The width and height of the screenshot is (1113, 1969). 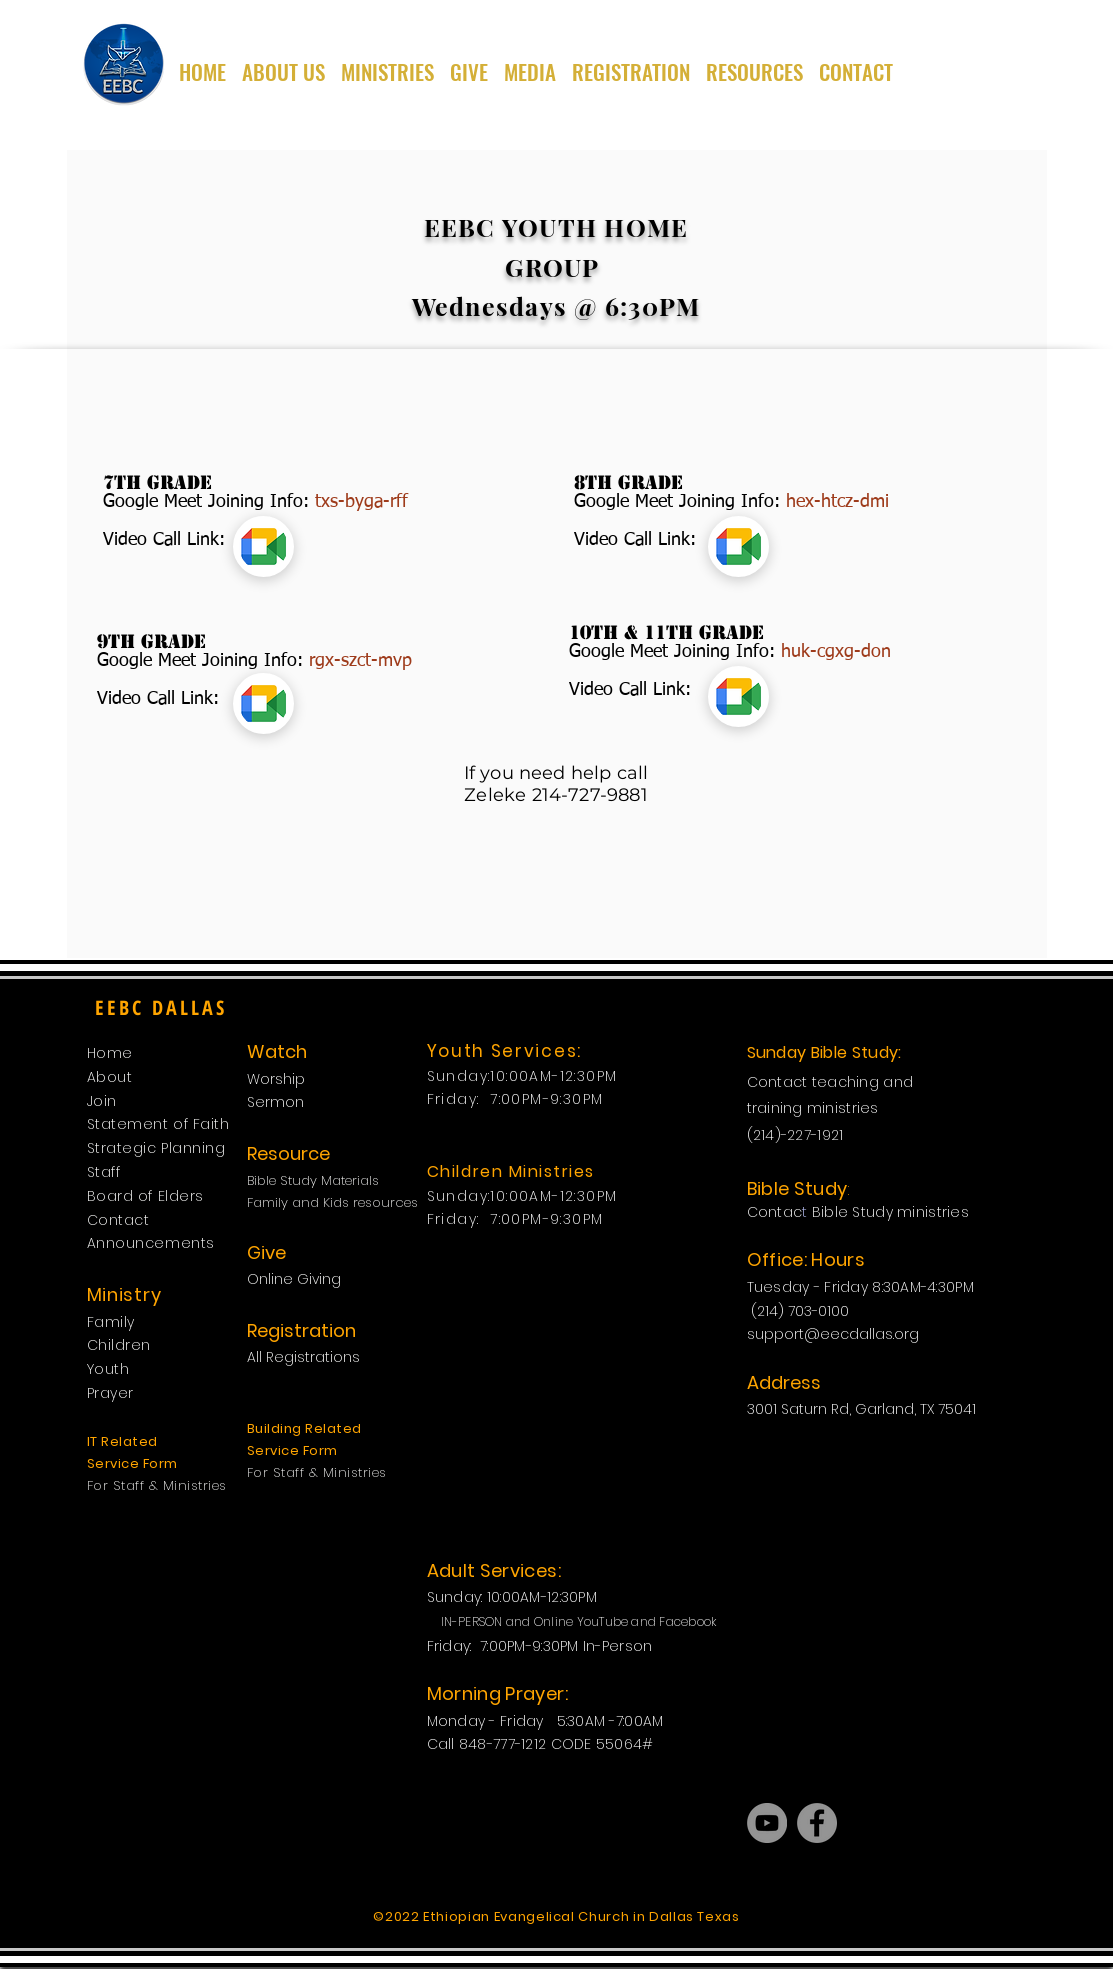 I want to click on support@eecdallas.org, so click(x=833, y=1334).